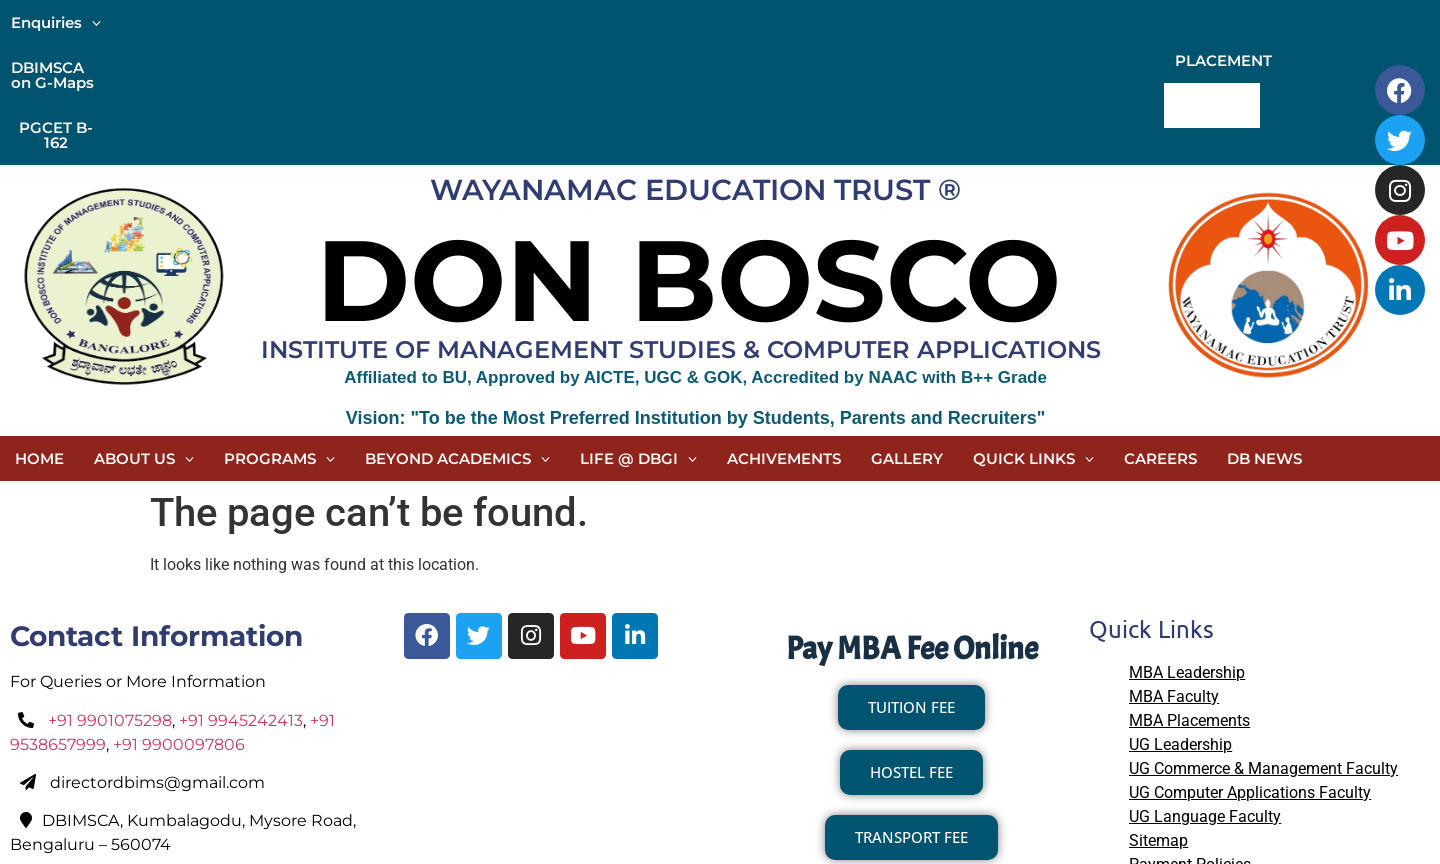 Image resolution: width=1440 pixels, height=864 pixels. Describe the element at coordinates (1223, 22) in the screenshot. I see `PLACEMENT` at that location.